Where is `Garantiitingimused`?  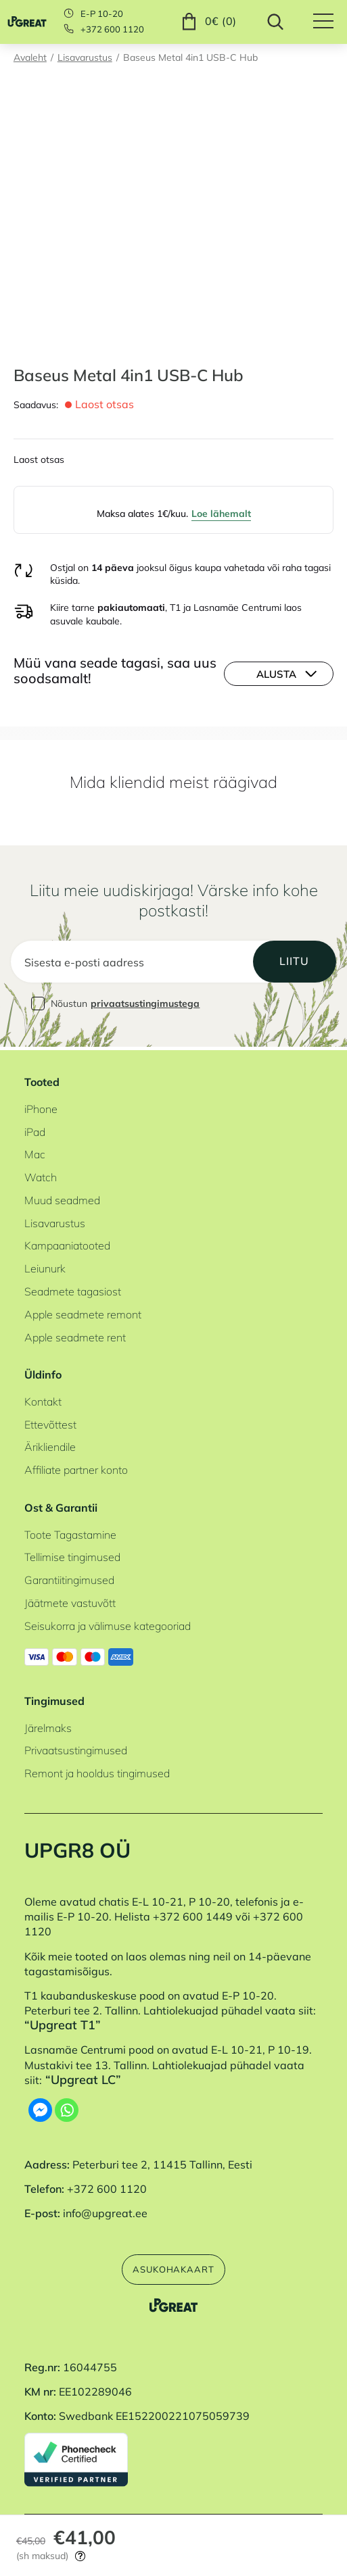 Garantiitingimused is located at coordinates (69, 1578).